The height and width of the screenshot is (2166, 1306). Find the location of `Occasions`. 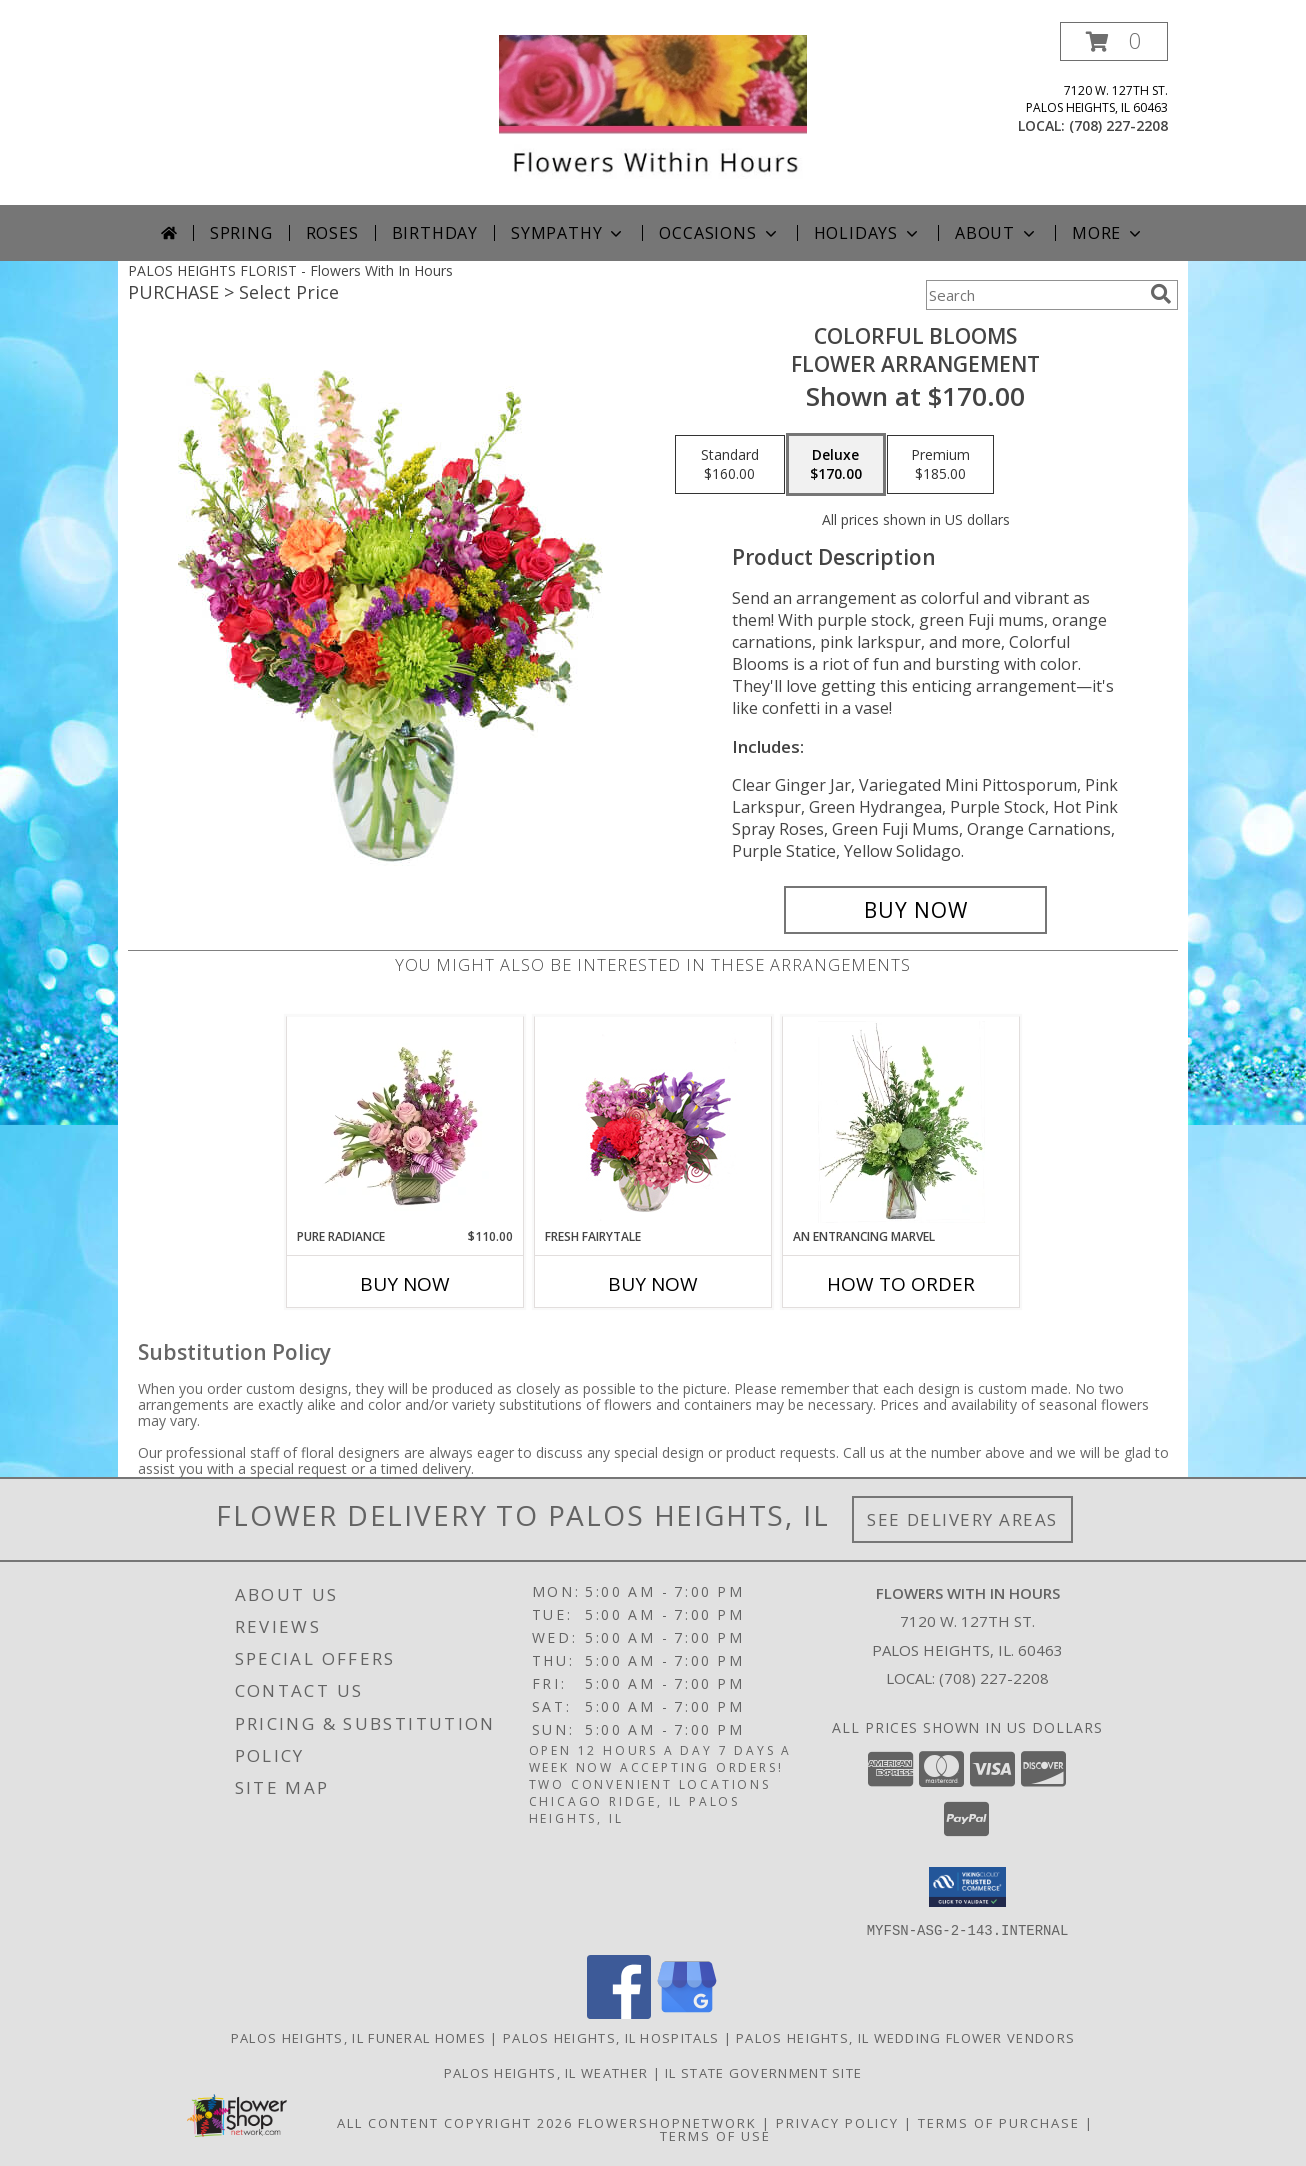

Occasions is located at coordinates (719, 233).